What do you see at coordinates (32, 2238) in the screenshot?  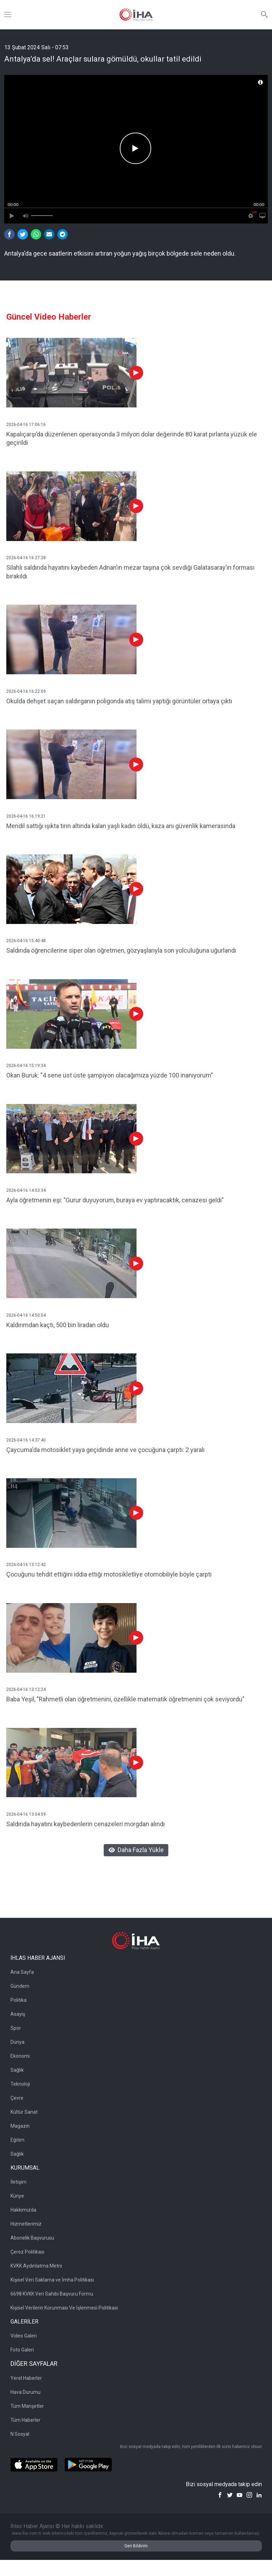 I see `Abonelik Başvurusu` at bounding box center [32, 2238].